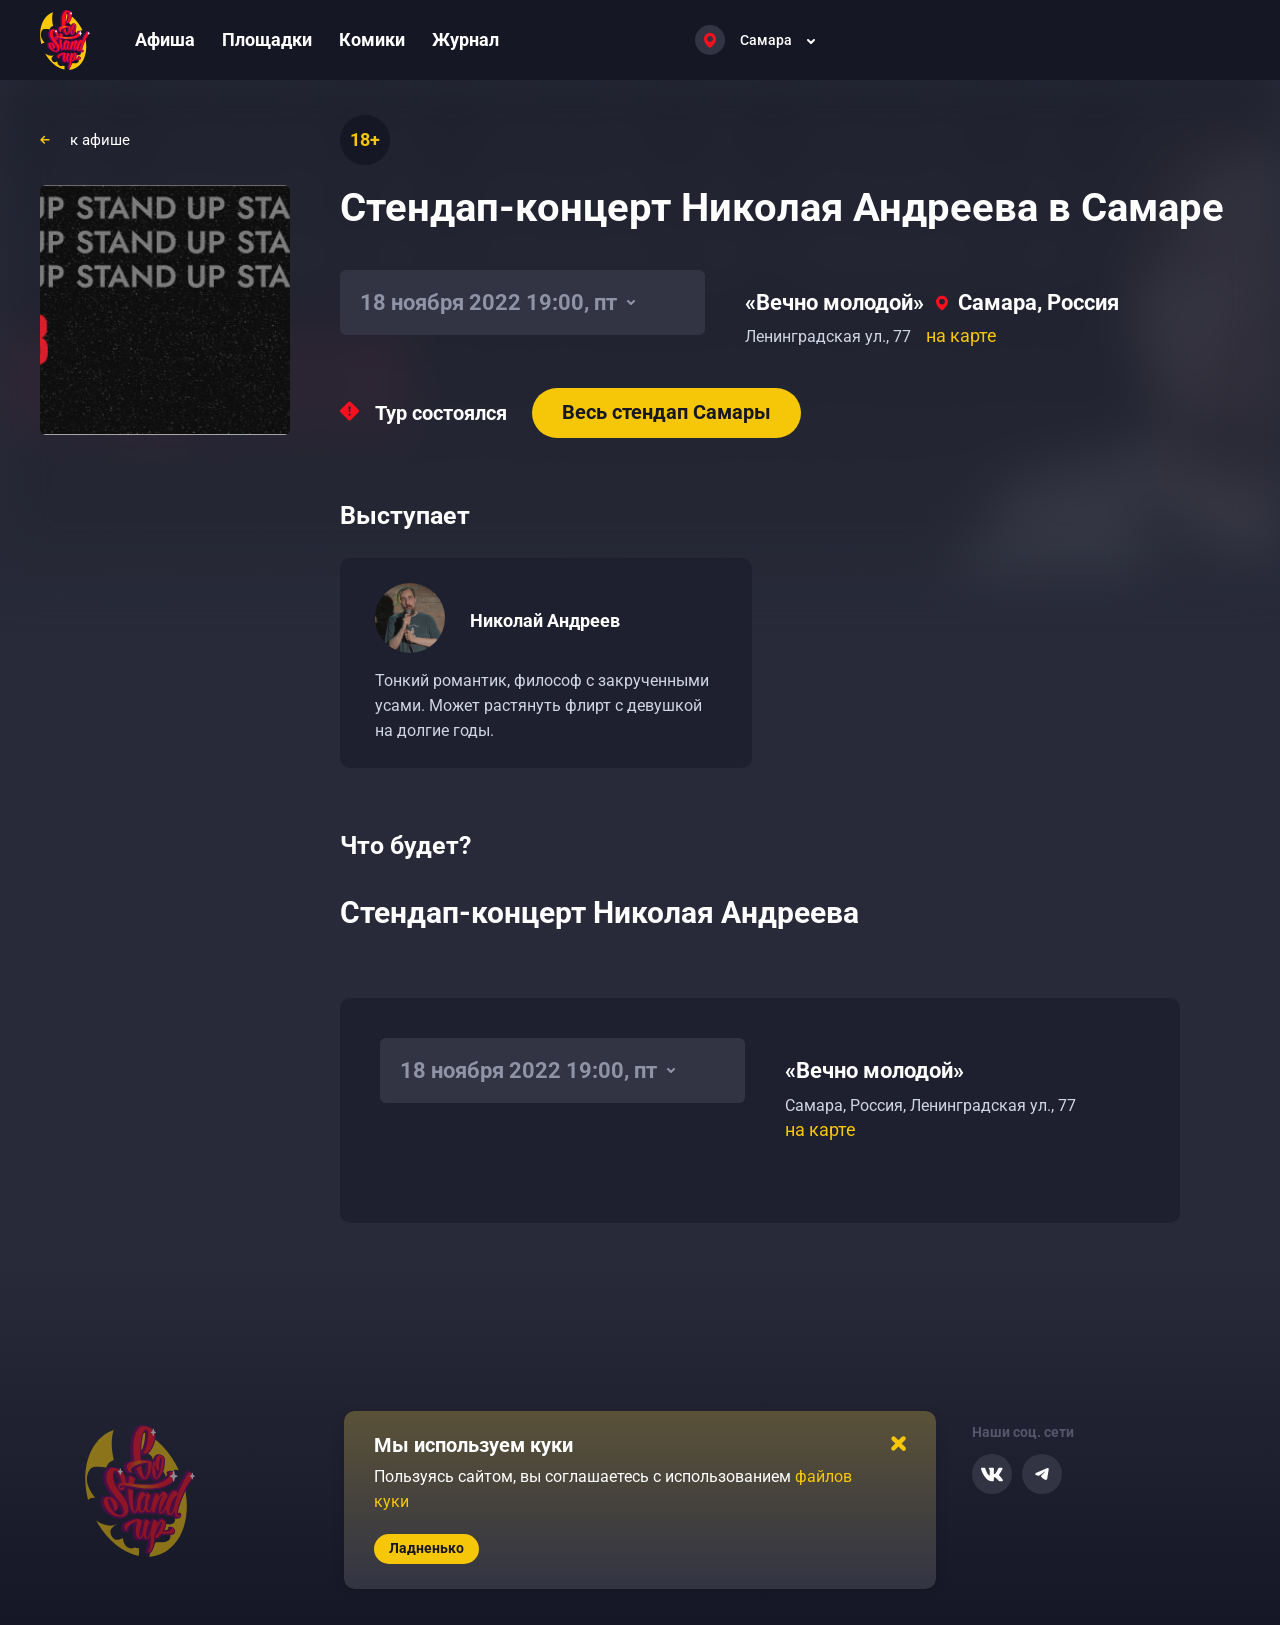  I want to click on Афиша, so click(165, 39).